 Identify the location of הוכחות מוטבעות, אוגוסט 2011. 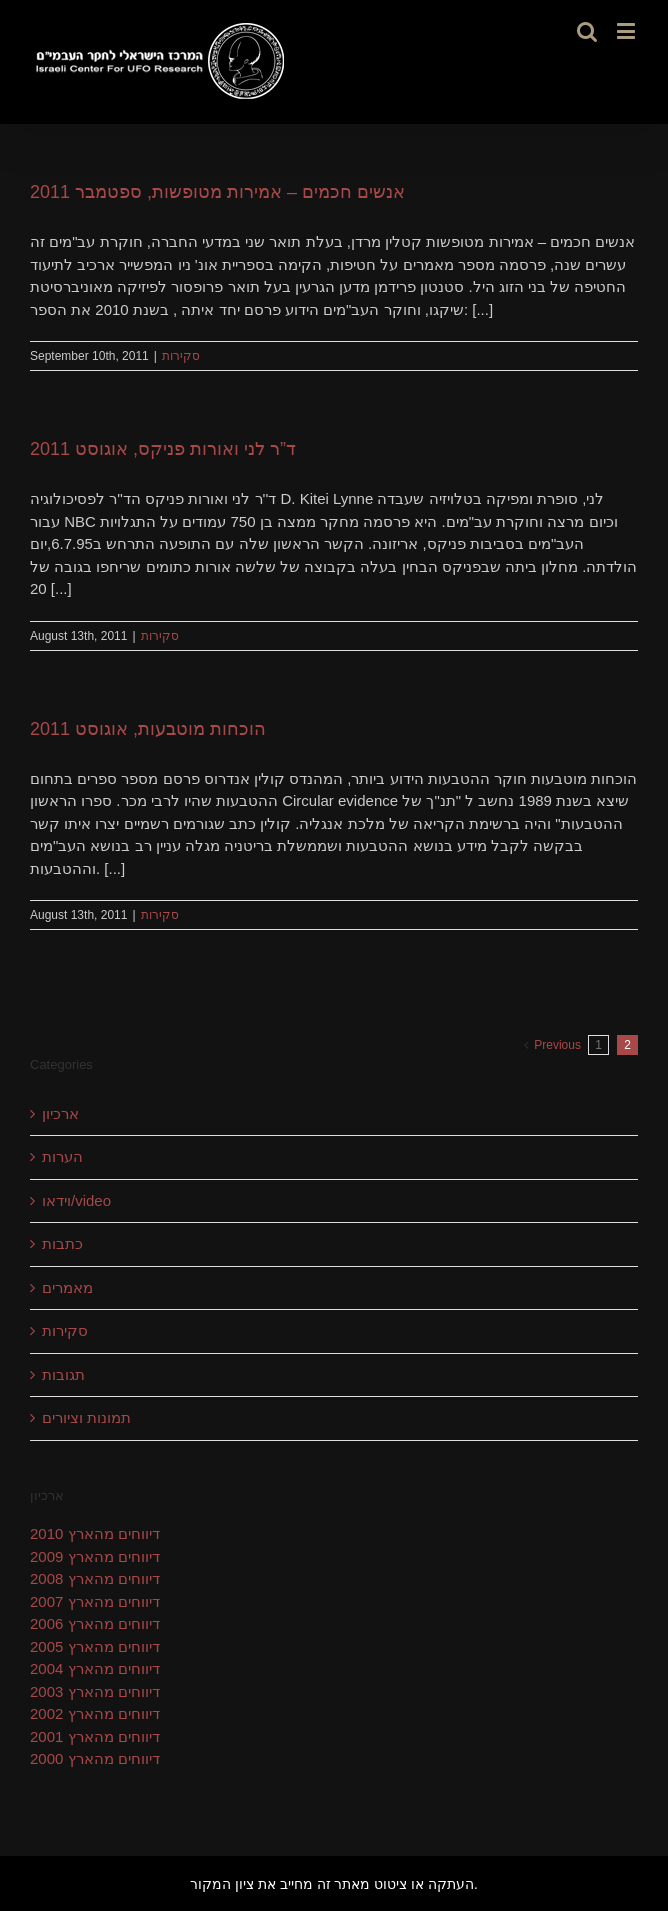
(148, 729).